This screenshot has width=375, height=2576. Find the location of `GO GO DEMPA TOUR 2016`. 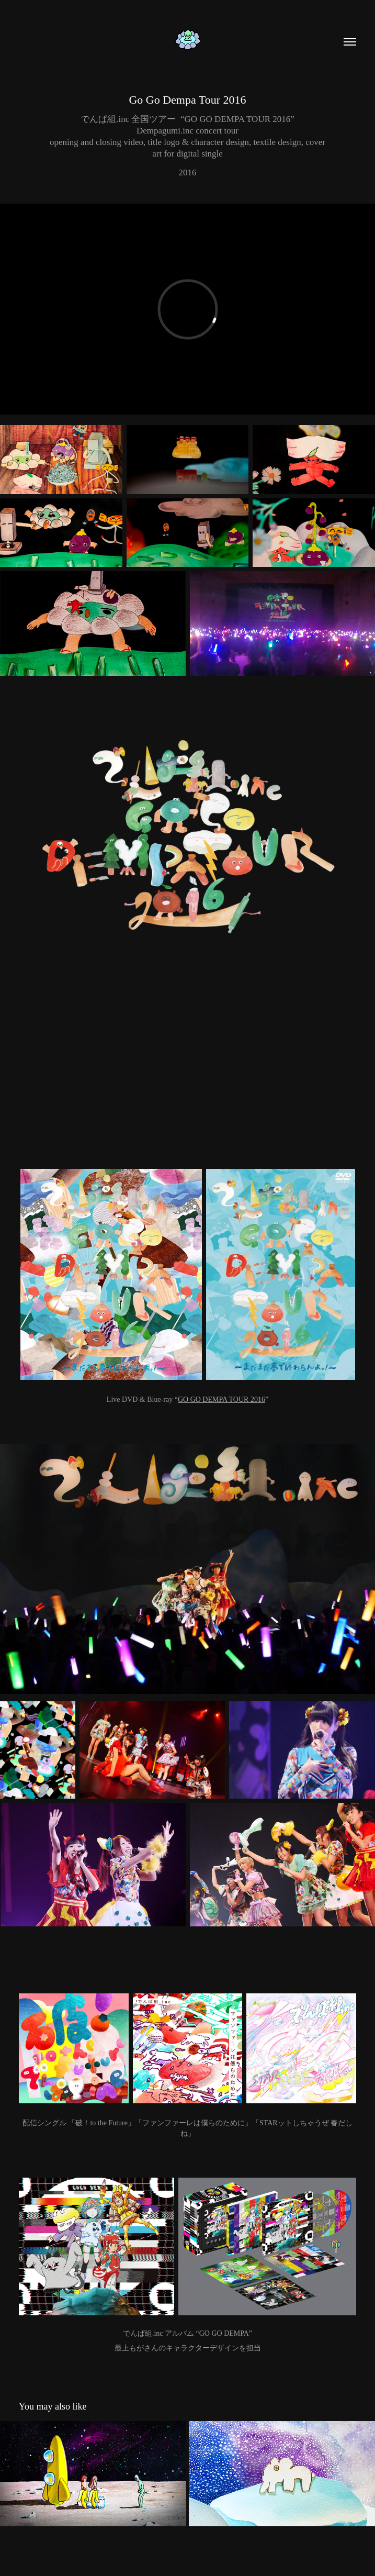

GO GO DEMPA TOUR 2016 is located at coordinates (221, 1399).